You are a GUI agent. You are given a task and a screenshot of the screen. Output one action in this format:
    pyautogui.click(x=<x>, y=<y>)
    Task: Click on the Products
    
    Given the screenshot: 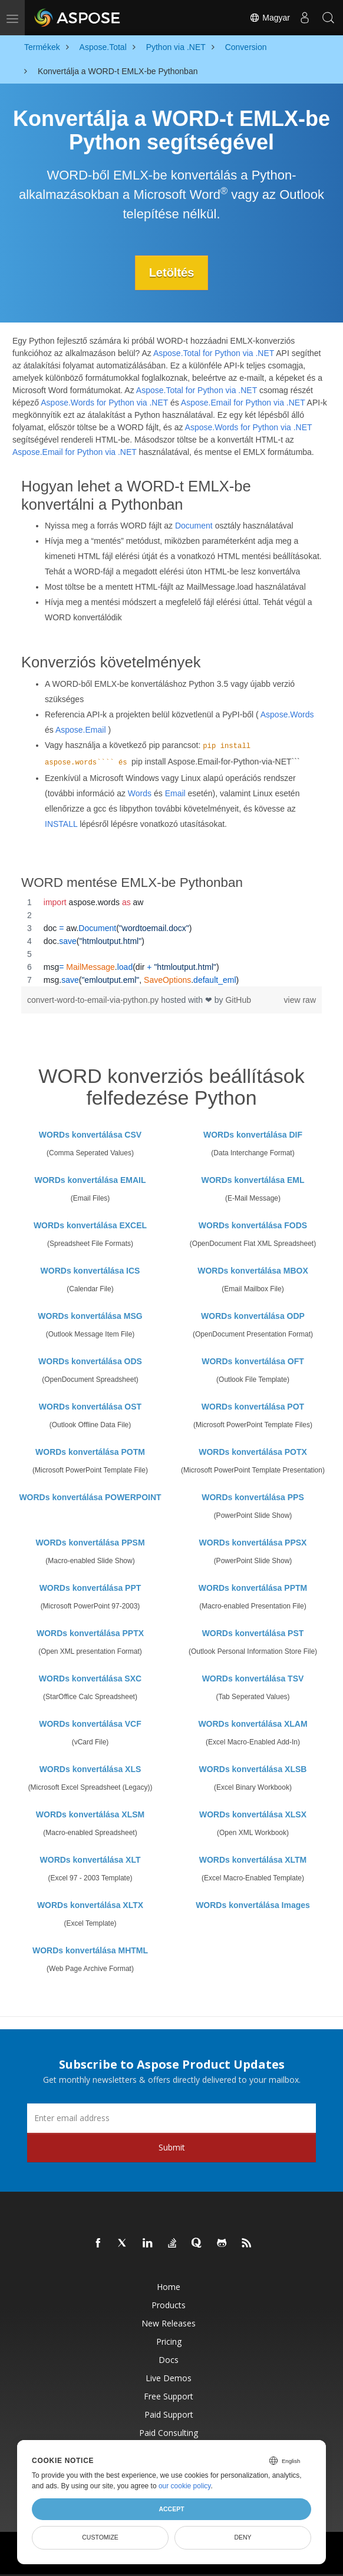 What is the action you would take?
    pyautogui.click(x=168, y=2305)
    